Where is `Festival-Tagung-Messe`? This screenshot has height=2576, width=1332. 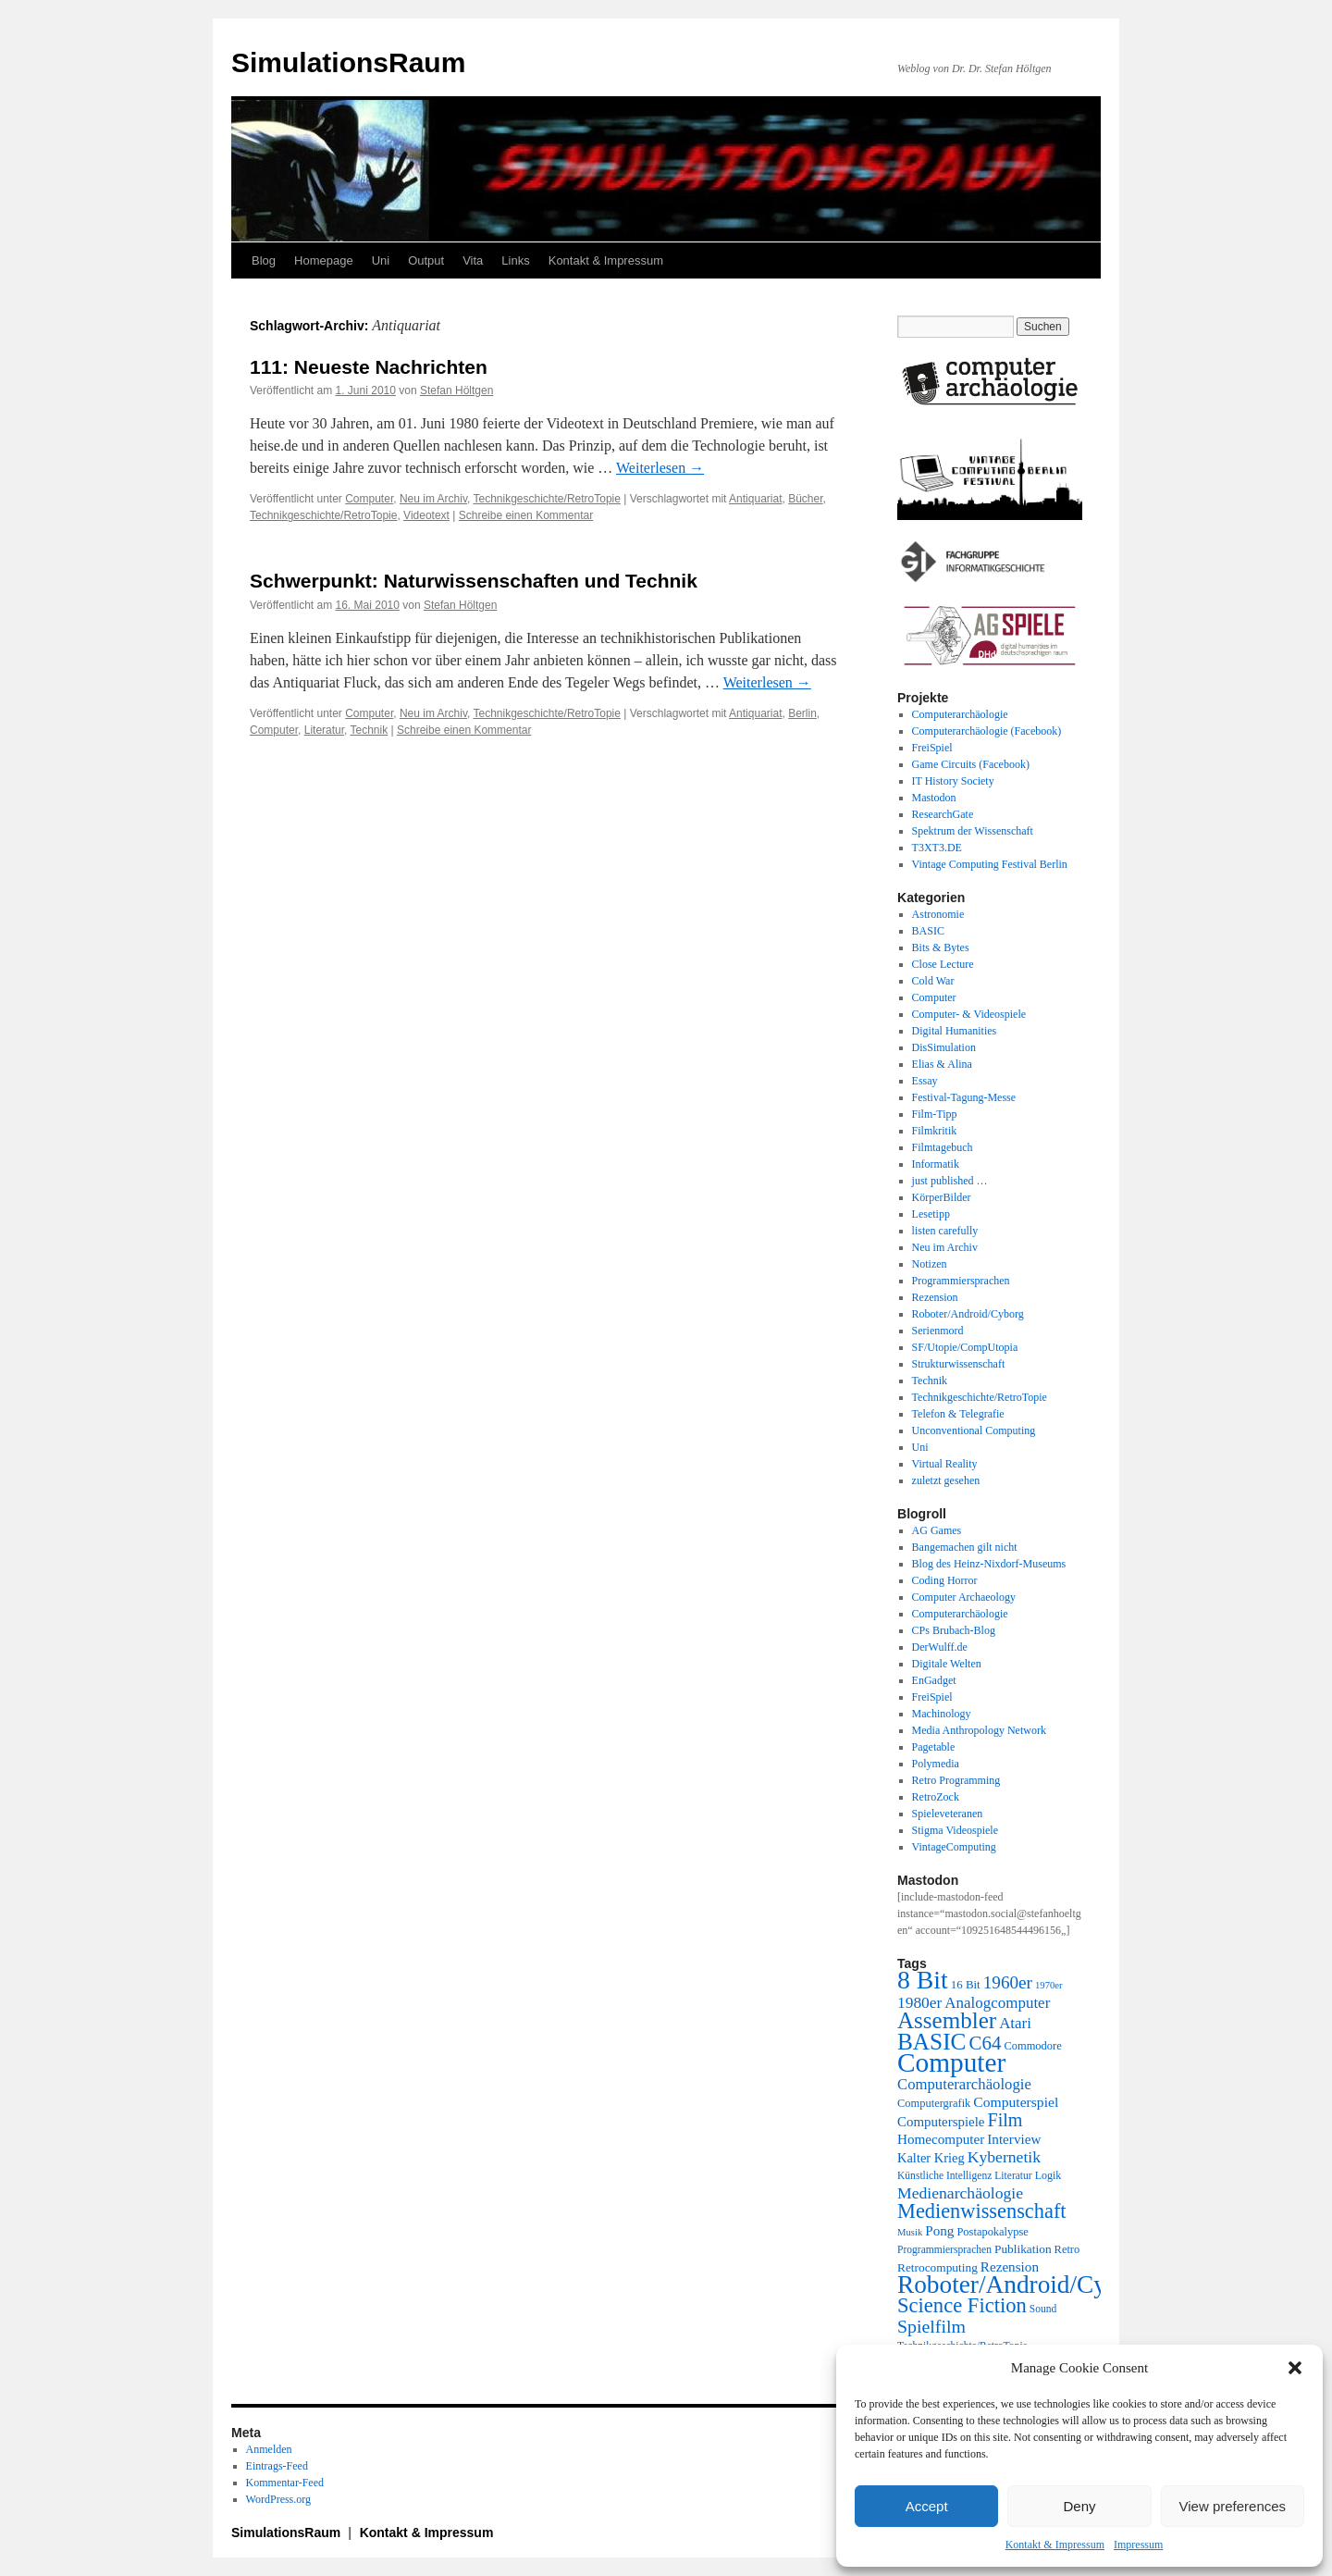
Festival-Tagung-Messe is located at coordinates (964, 1097).